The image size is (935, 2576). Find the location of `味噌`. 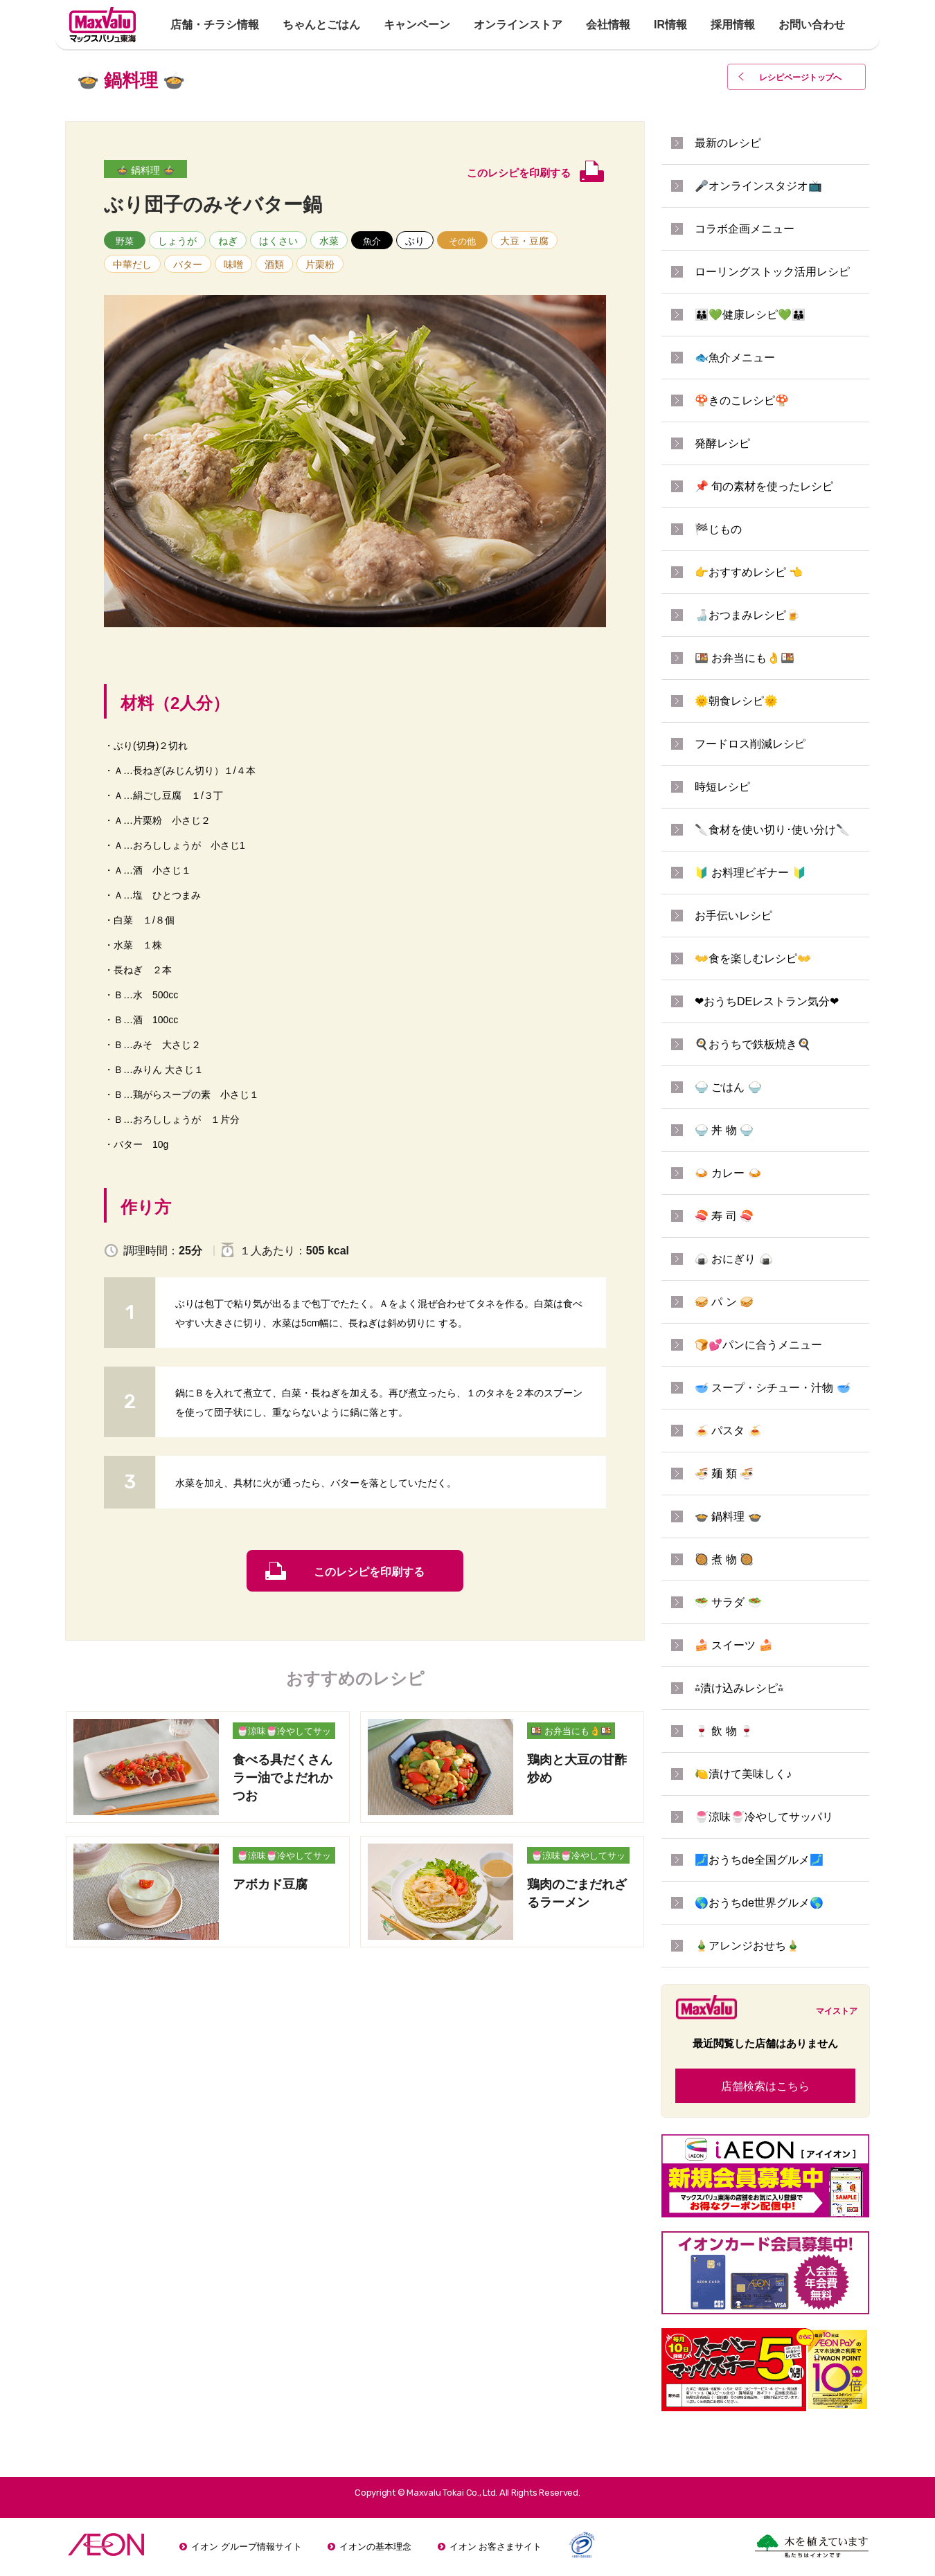

味噌 is located at coordinates (233, 264).